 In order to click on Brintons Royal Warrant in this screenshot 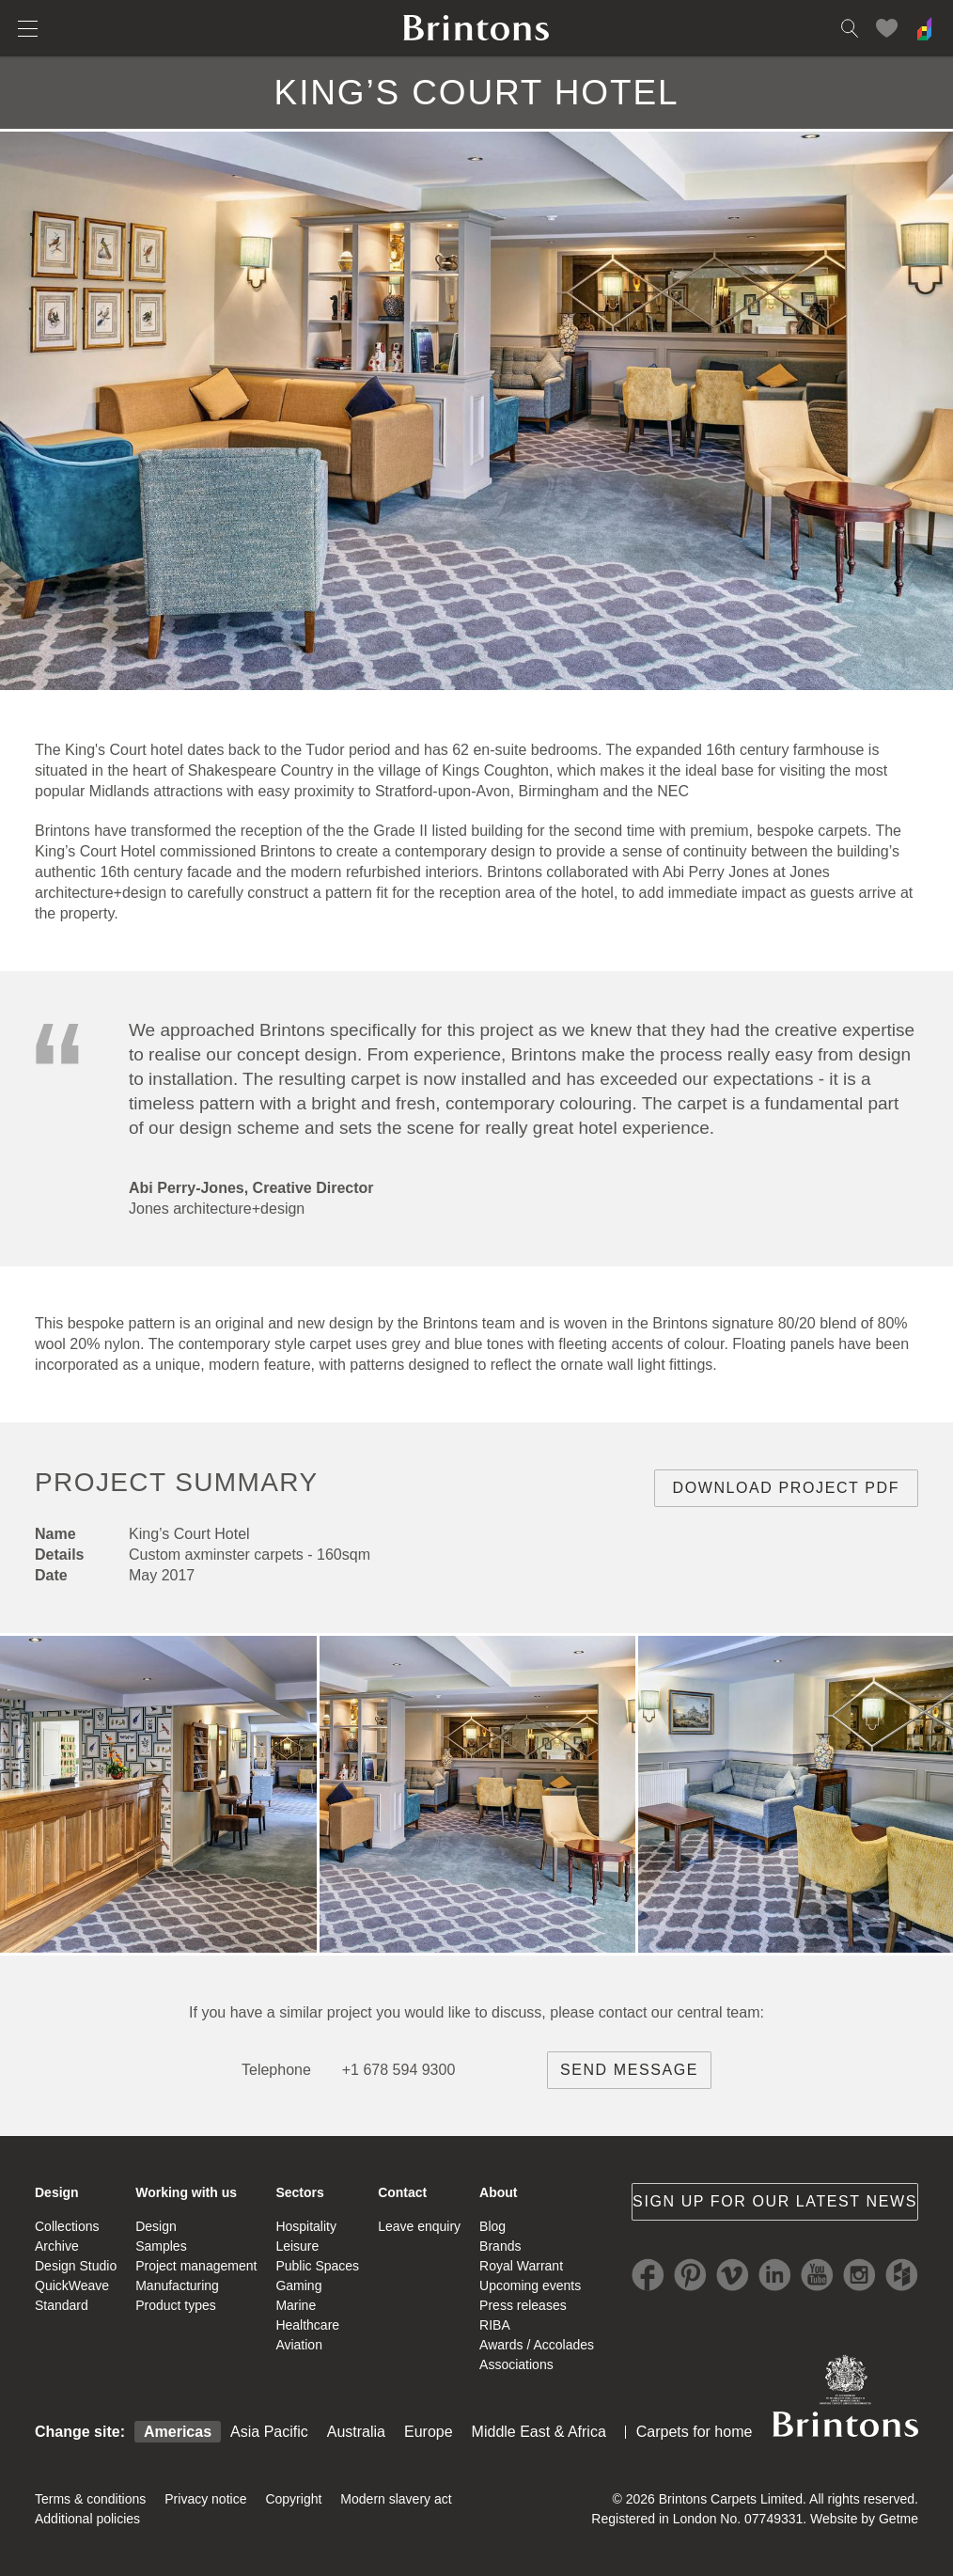, I will do `click(845, 2395)`.